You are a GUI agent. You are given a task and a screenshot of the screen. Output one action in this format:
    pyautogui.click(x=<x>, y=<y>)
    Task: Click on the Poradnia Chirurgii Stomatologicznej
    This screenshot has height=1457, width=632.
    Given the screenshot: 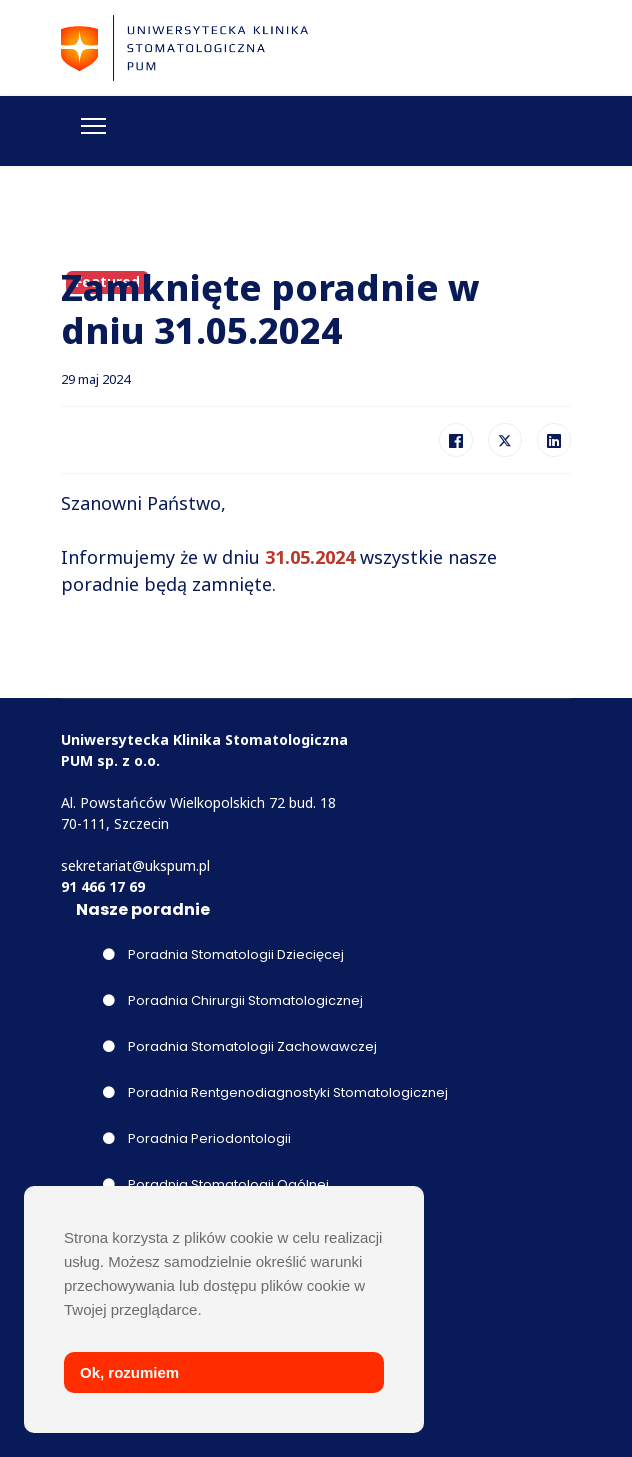 What is the action you would take?
    pyautogui.click(x=233, y=1000)
    